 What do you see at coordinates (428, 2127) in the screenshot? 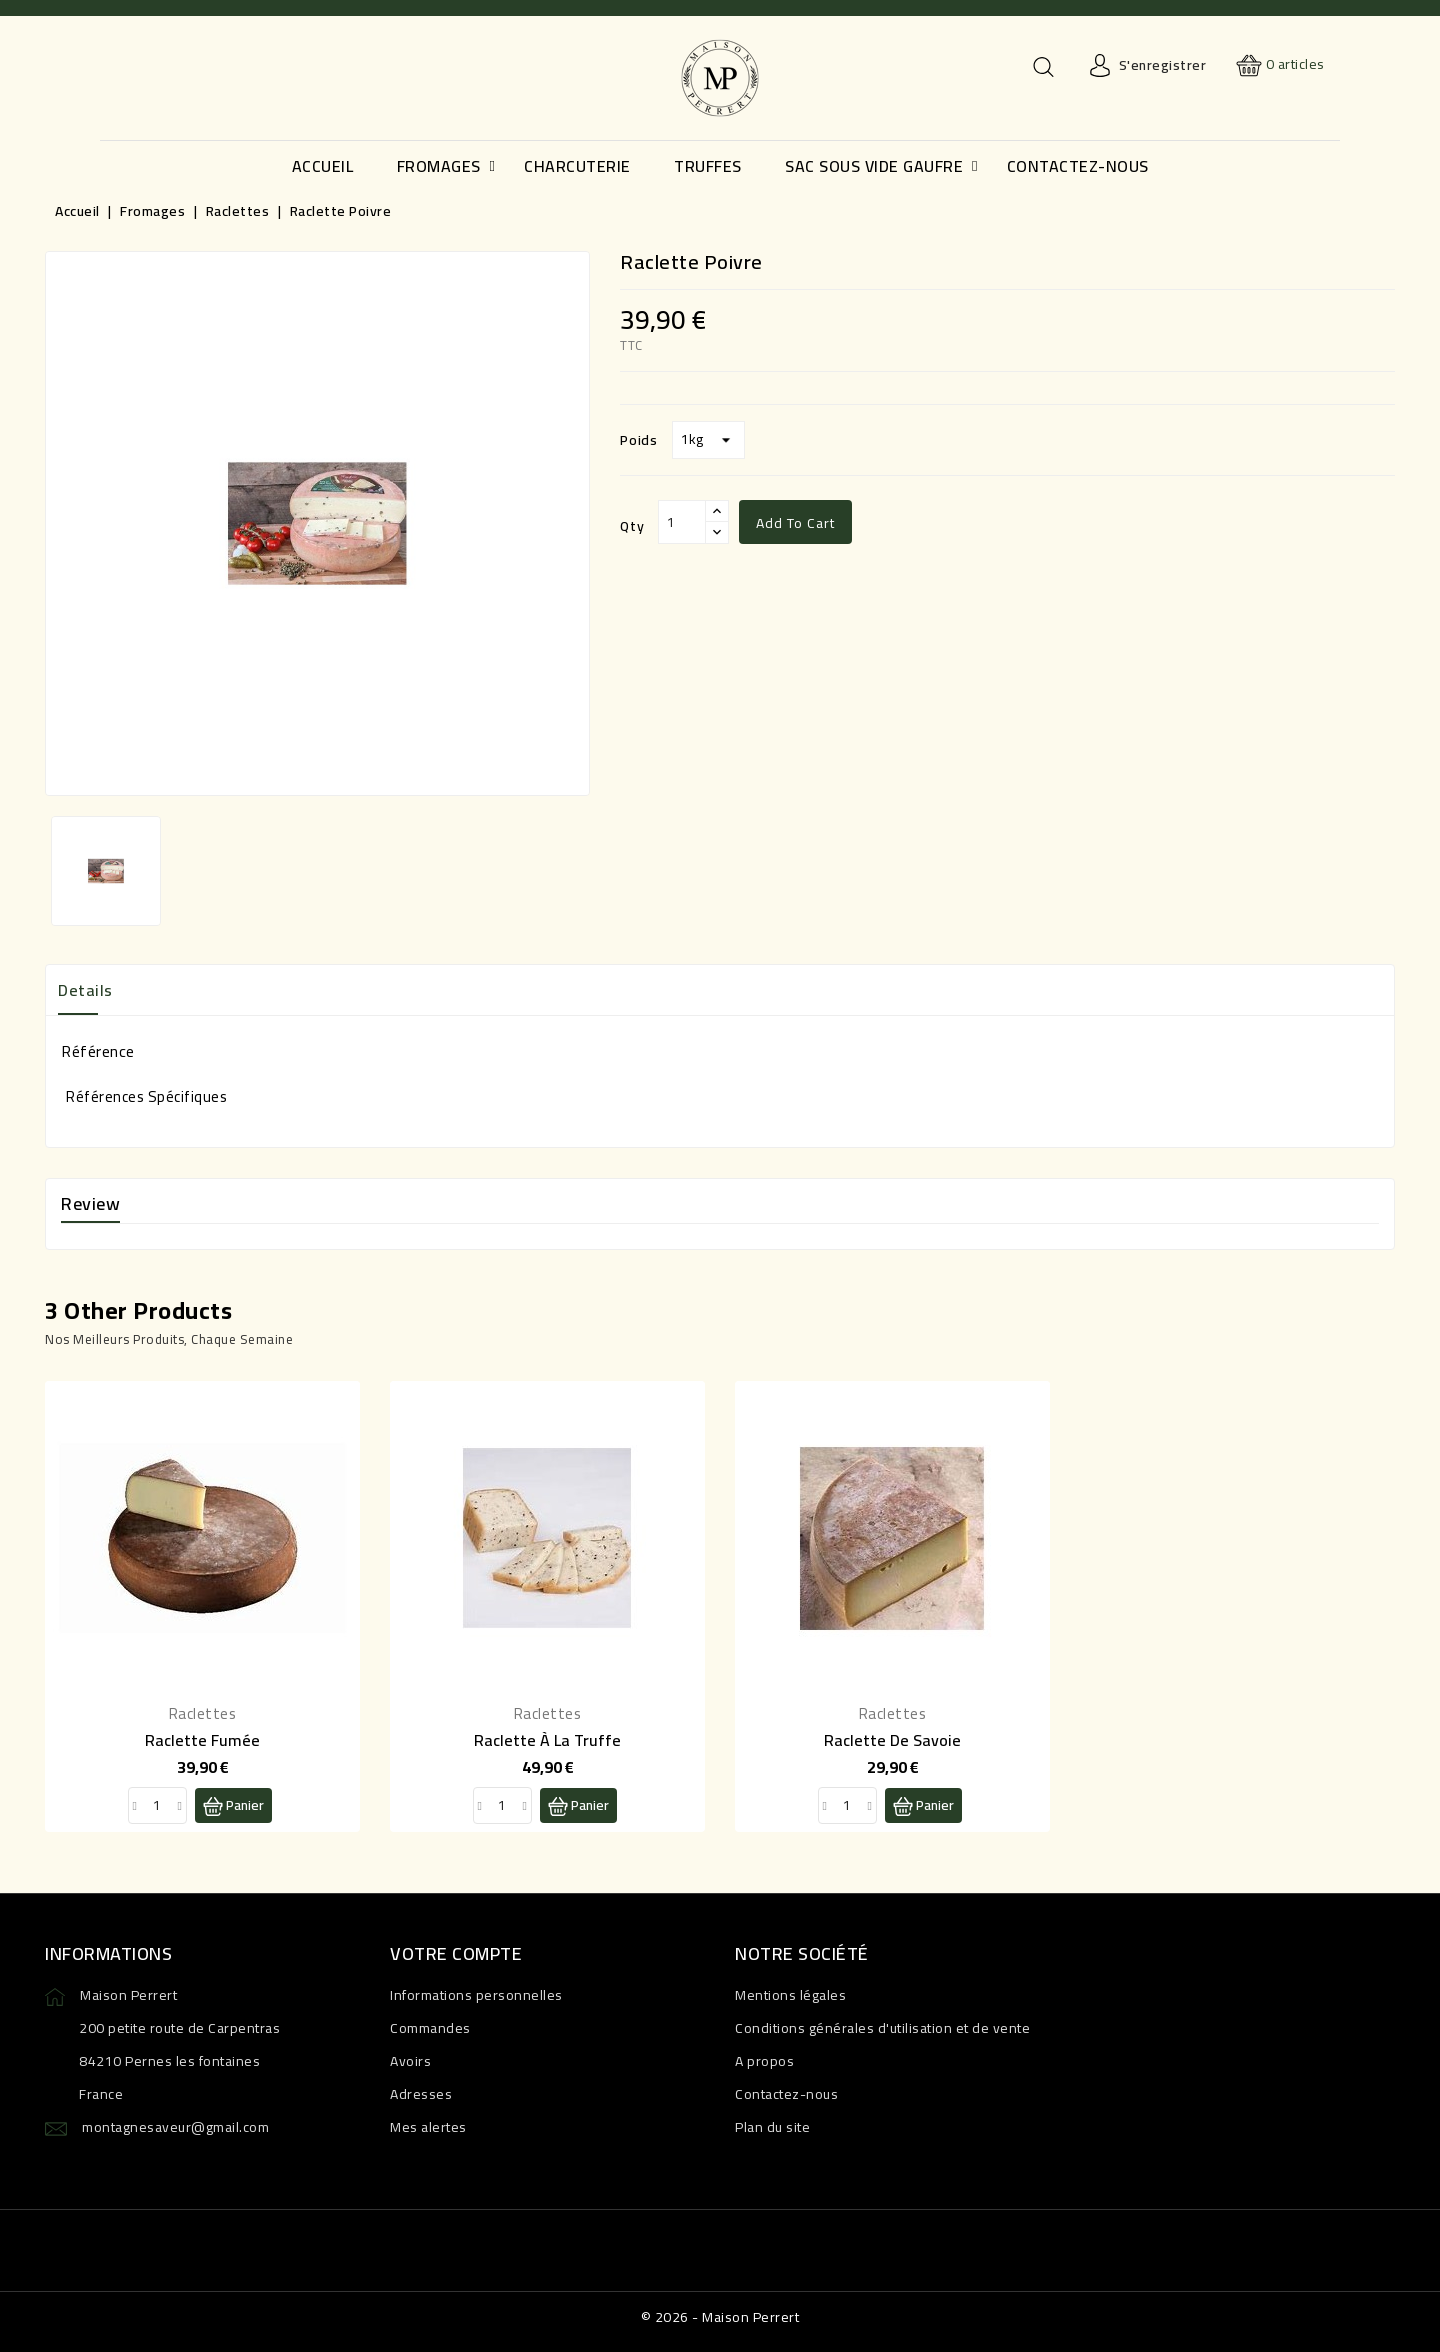
I see `Mes alertes` at bounding box center [428, 2127].